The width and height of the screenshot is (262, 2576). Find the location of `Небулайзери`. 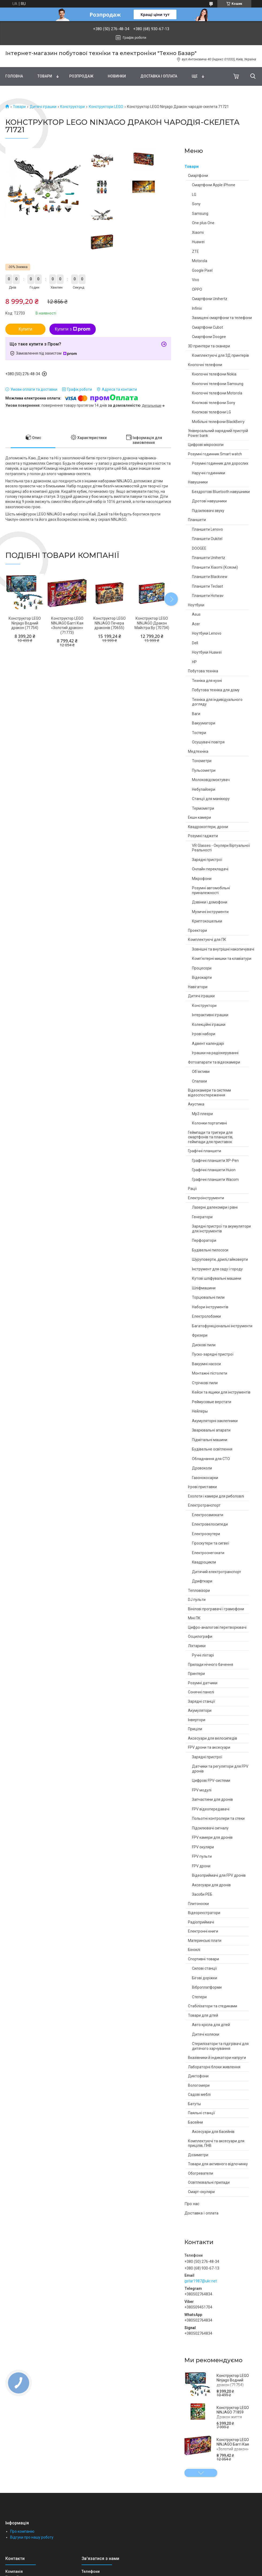

Небулайзери is located at coordinates (203, 789).